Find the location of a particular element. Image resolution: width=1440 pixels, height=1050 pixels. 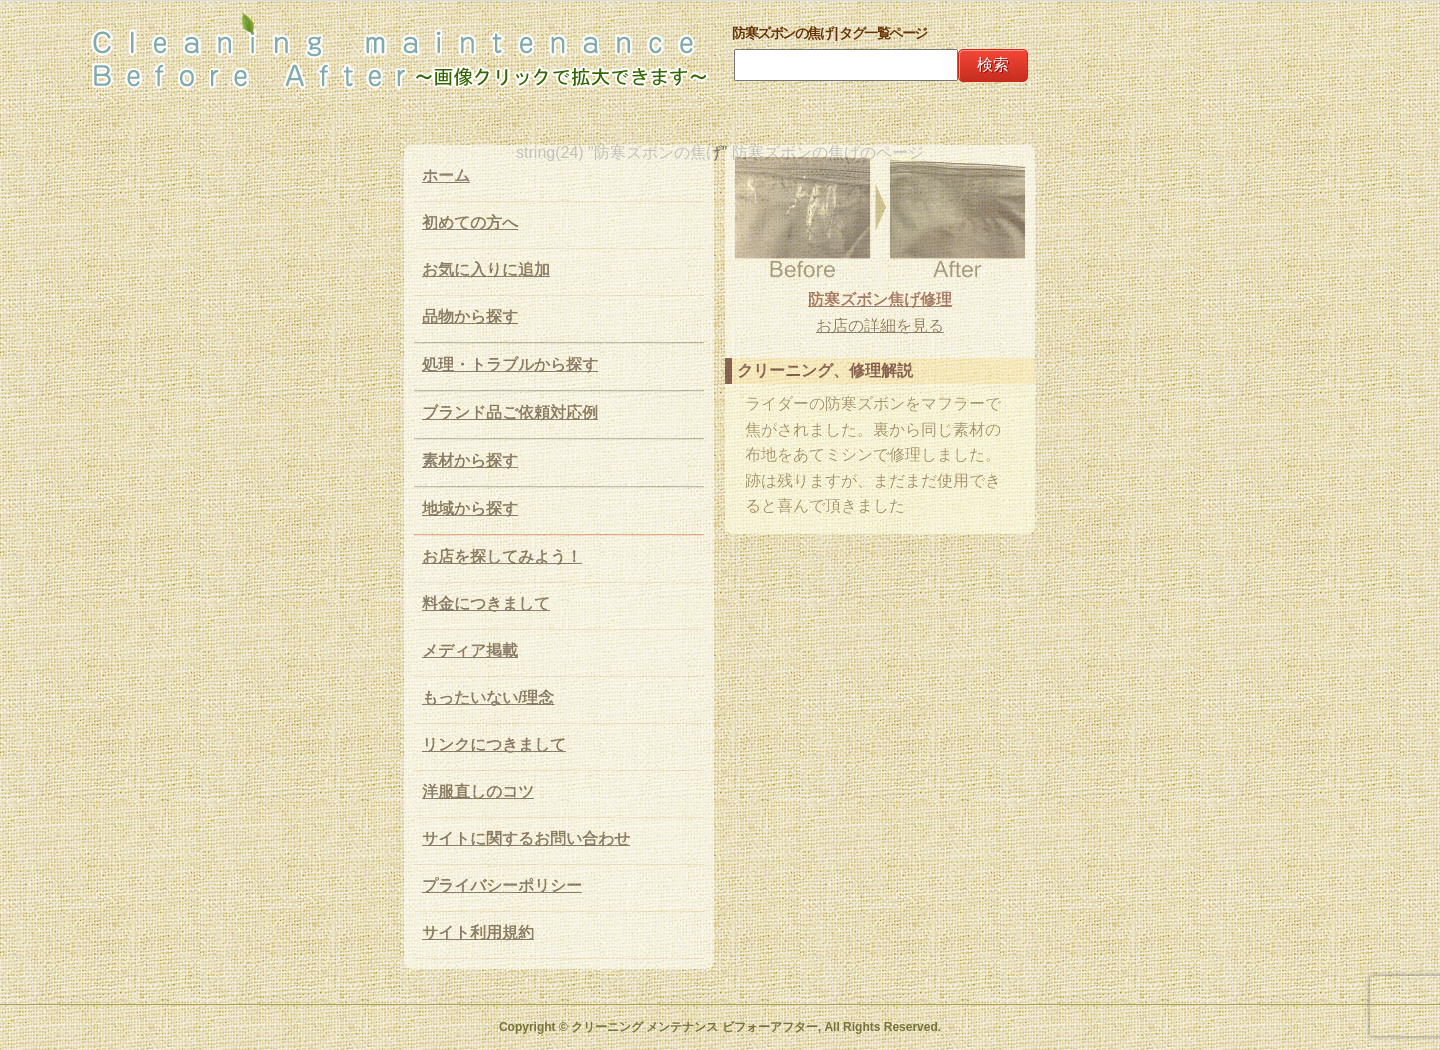

素材から探す is located at coordinates (470, 460).